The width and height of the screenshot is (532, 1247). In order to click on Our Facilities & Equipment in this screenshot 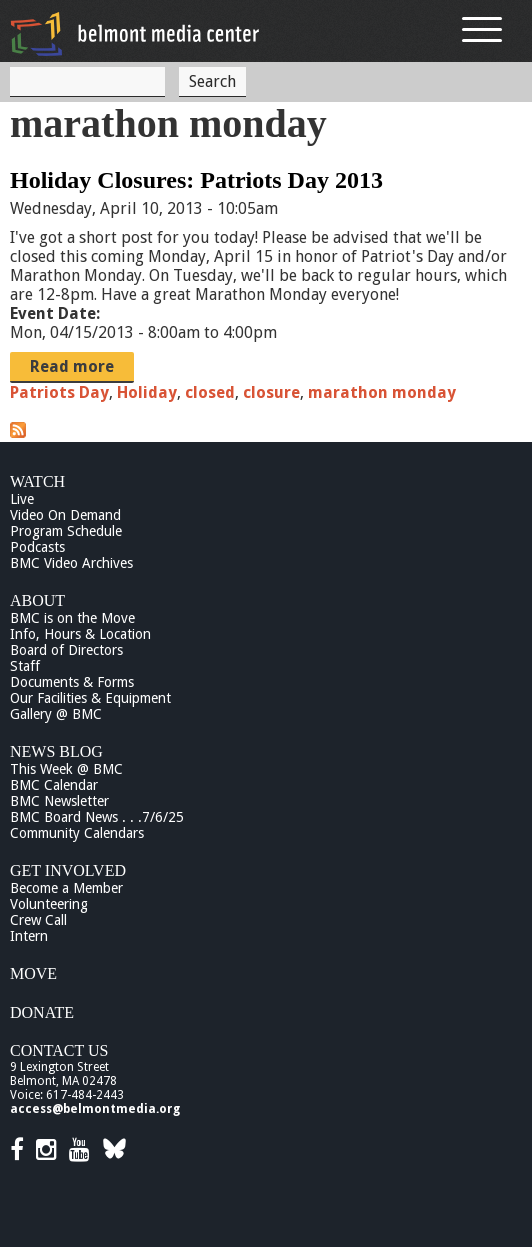, I will do `click(90, 698)`.